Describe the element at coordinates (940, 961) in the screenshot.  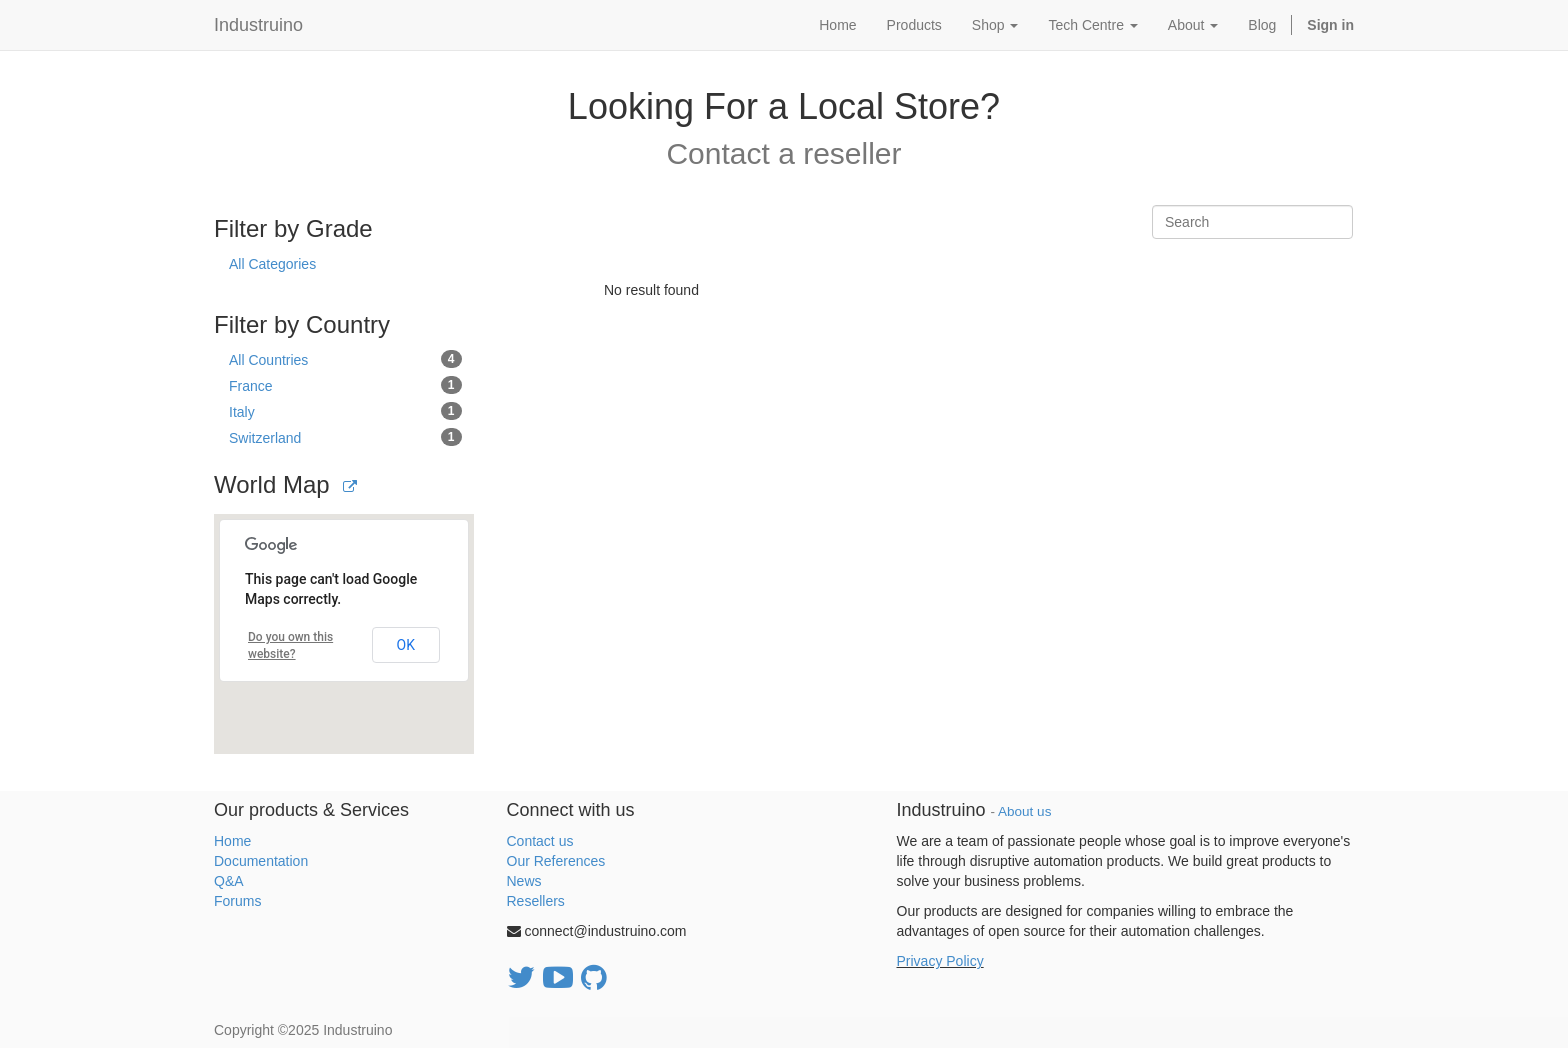
I see `Privacy Policy` at that location.